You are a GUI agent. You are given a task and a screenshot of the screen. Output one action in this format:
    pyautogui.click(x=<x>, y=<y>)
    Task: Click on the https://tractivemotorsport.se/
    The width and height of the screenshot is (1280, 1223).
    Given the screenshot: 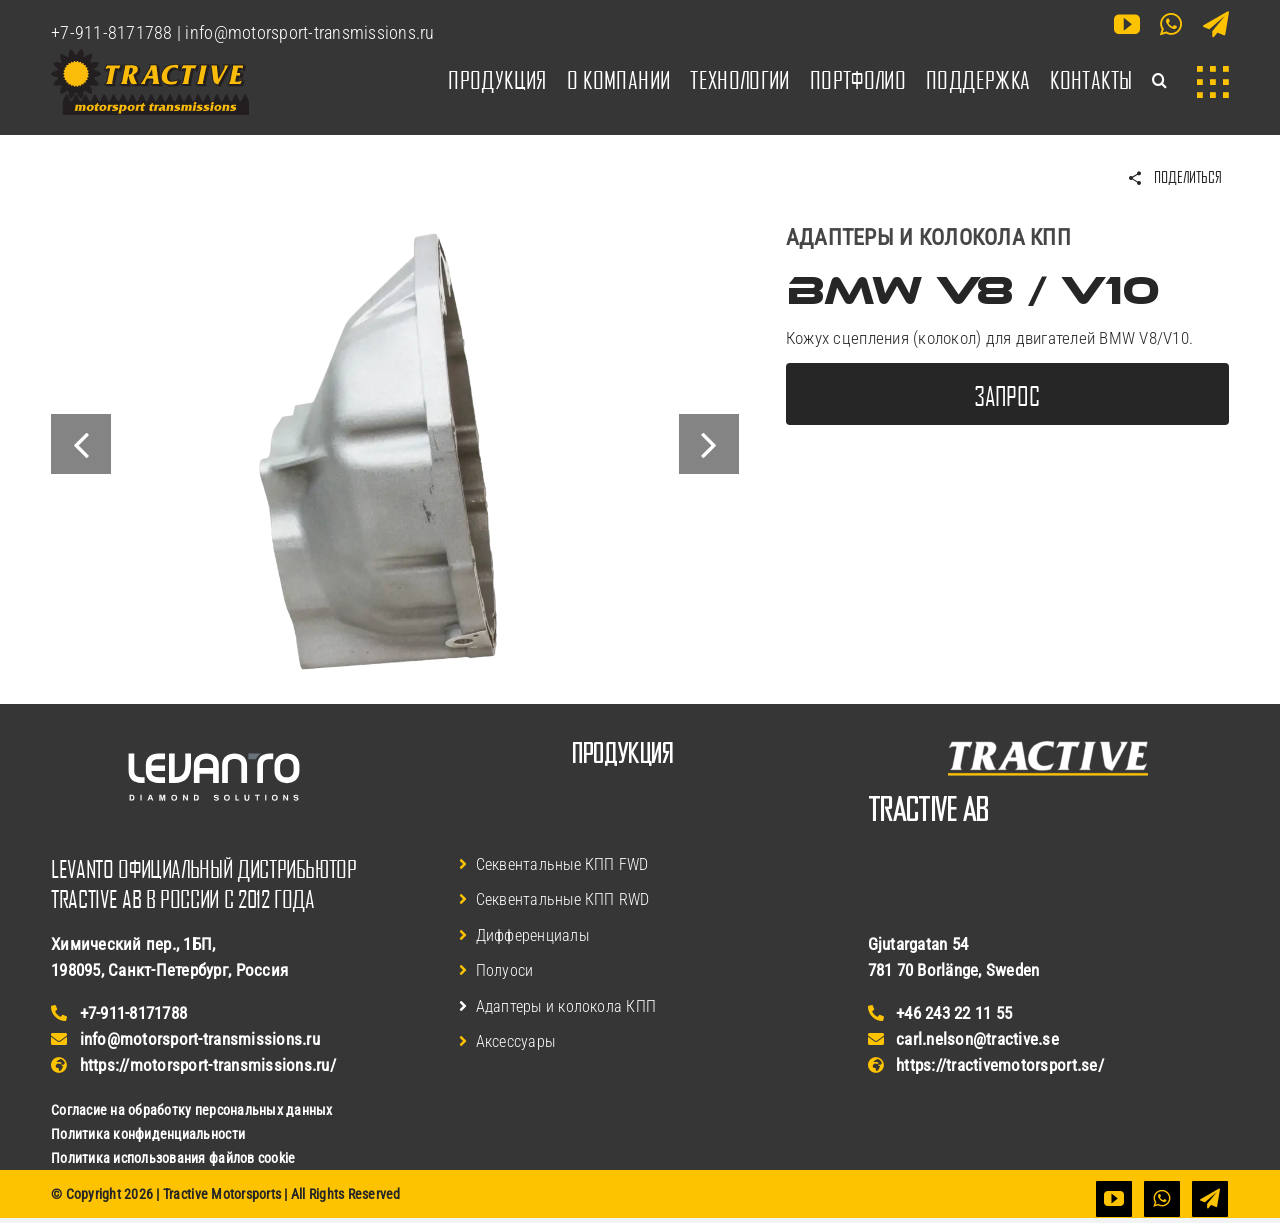 What is the action you would take?
    pyautogui.click(x=986, y=1065)
    